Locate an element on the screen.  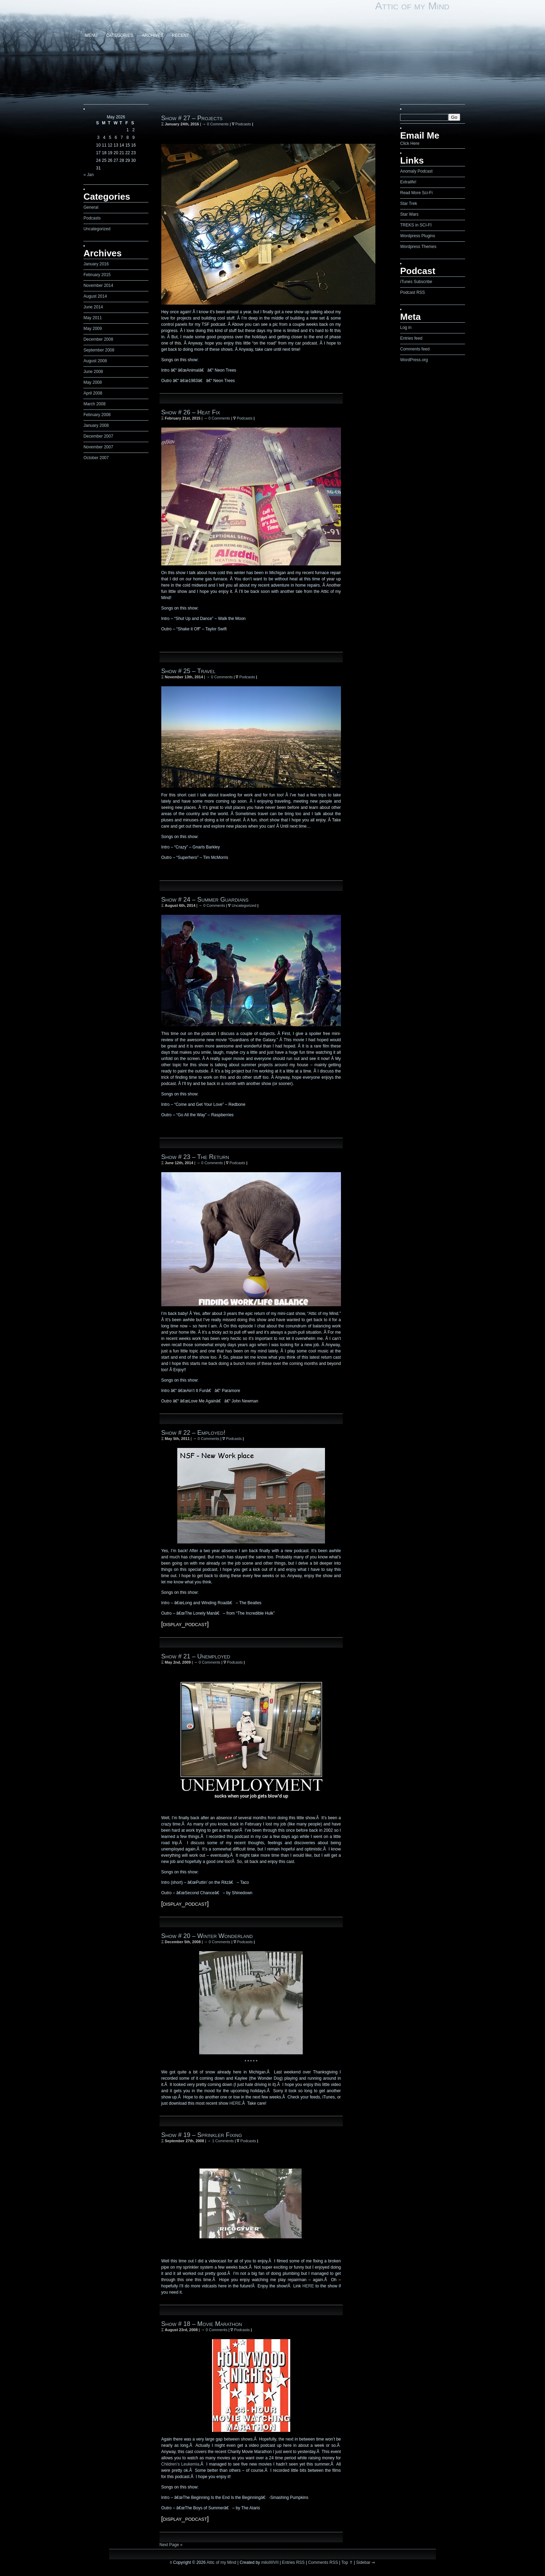
August 2008 is located at coordinates (95, 360).